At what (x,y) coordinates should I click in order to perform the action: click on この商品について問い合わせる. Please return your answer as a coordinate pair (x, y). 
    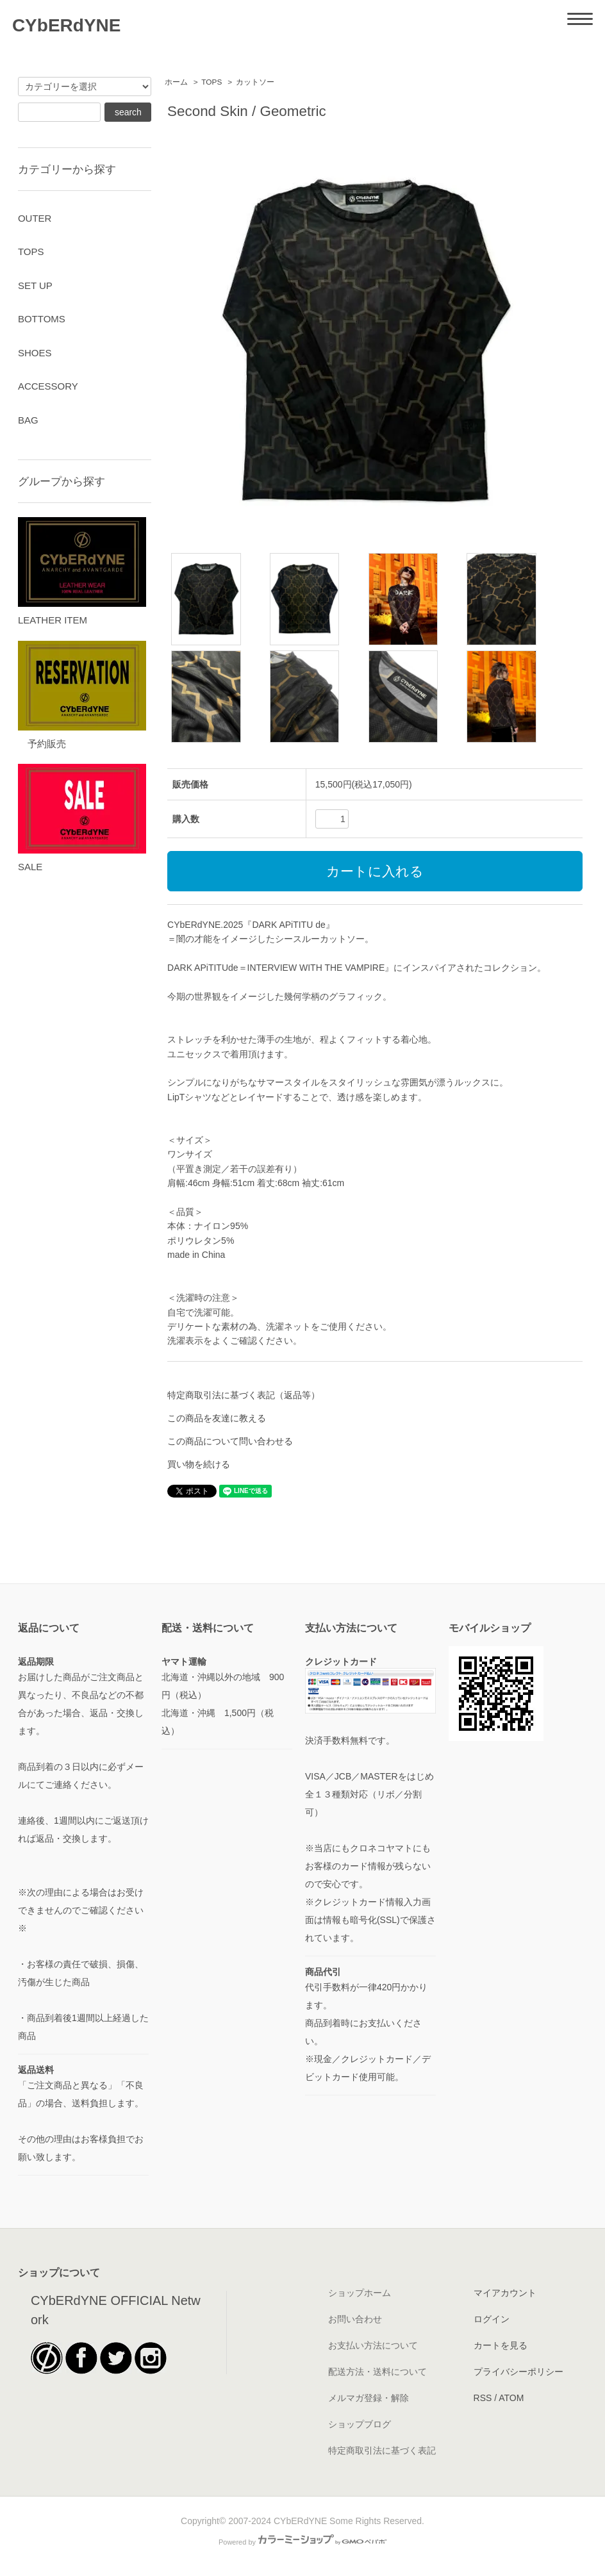
    Looking at the image, I should click on (230, 1441).